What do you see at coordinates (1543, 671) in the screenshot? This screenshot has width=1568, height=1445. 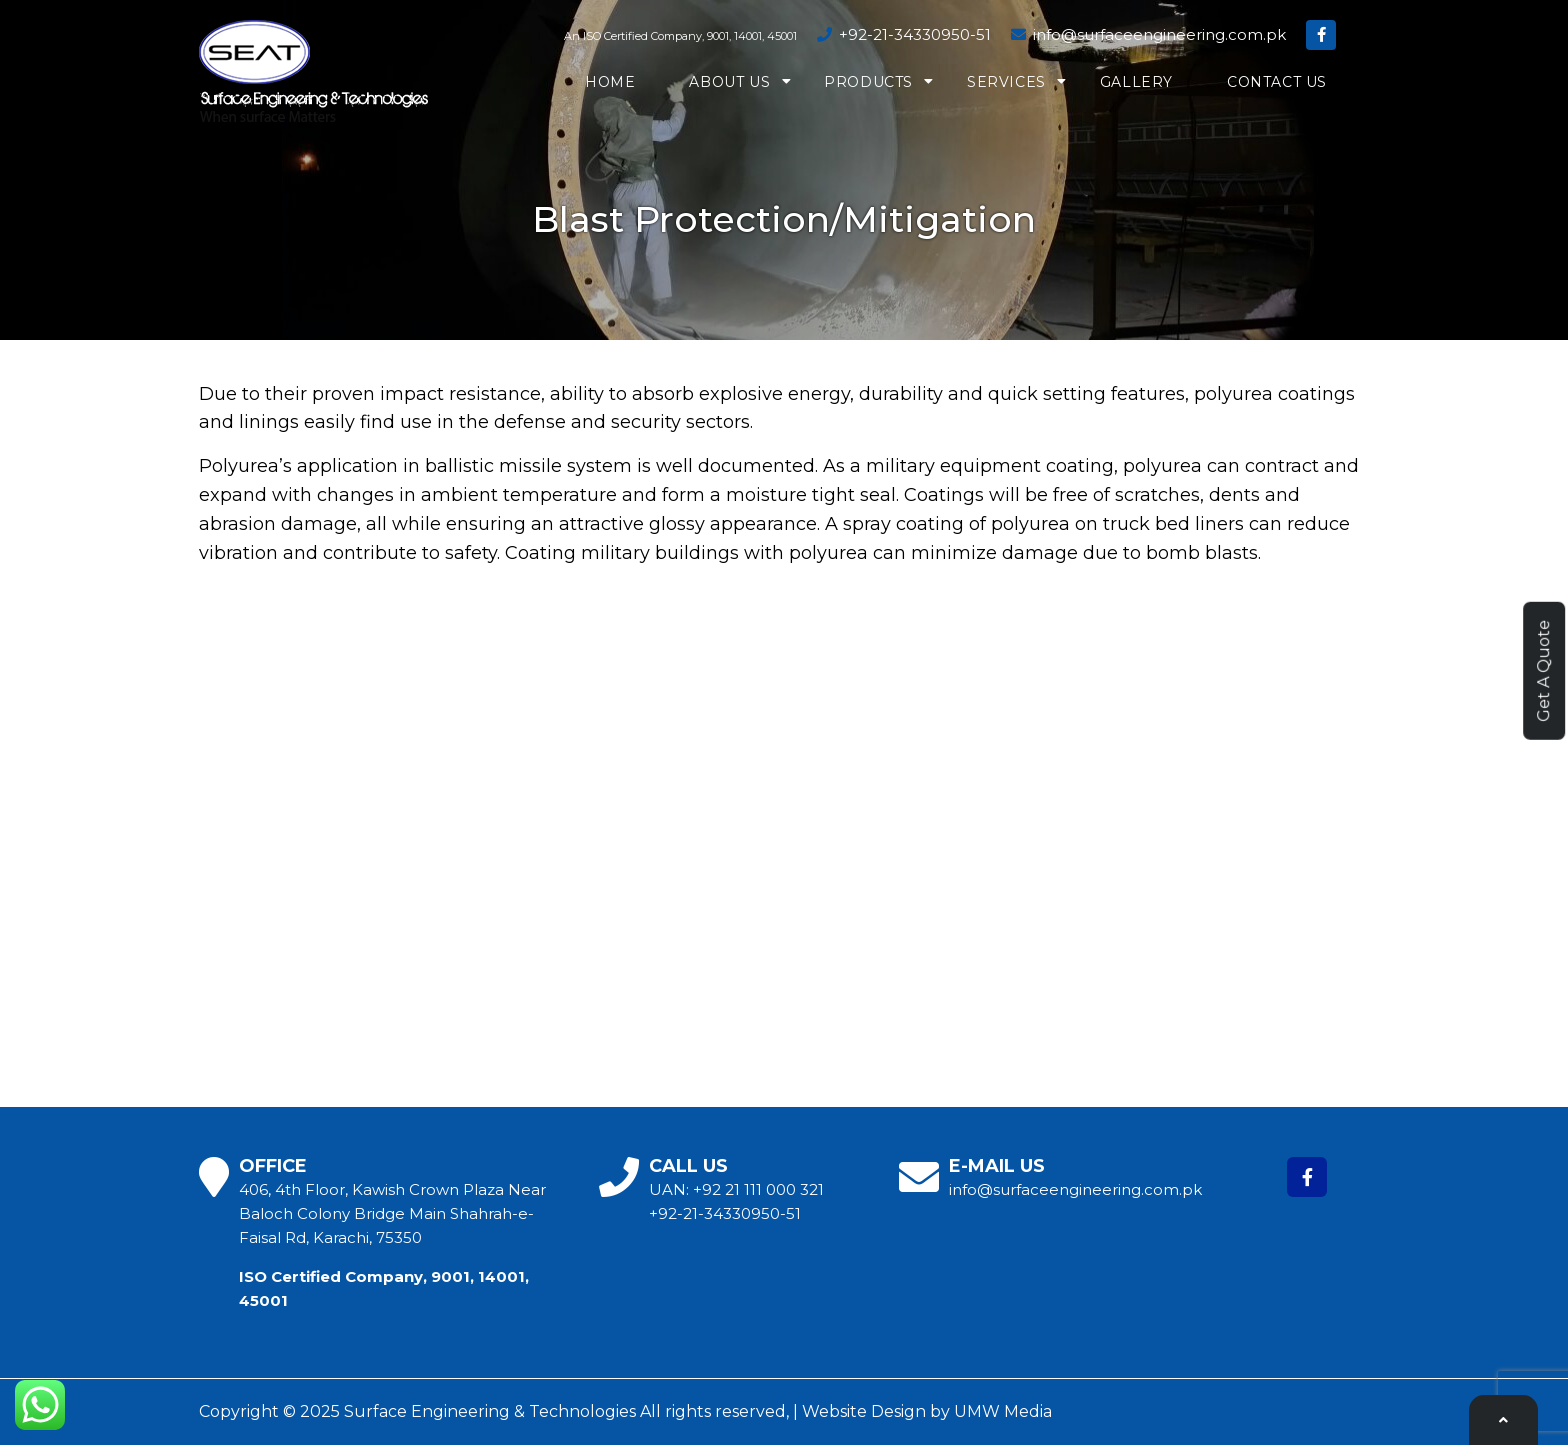 I see `Get A Quote` at bounding box center [1543, 671].